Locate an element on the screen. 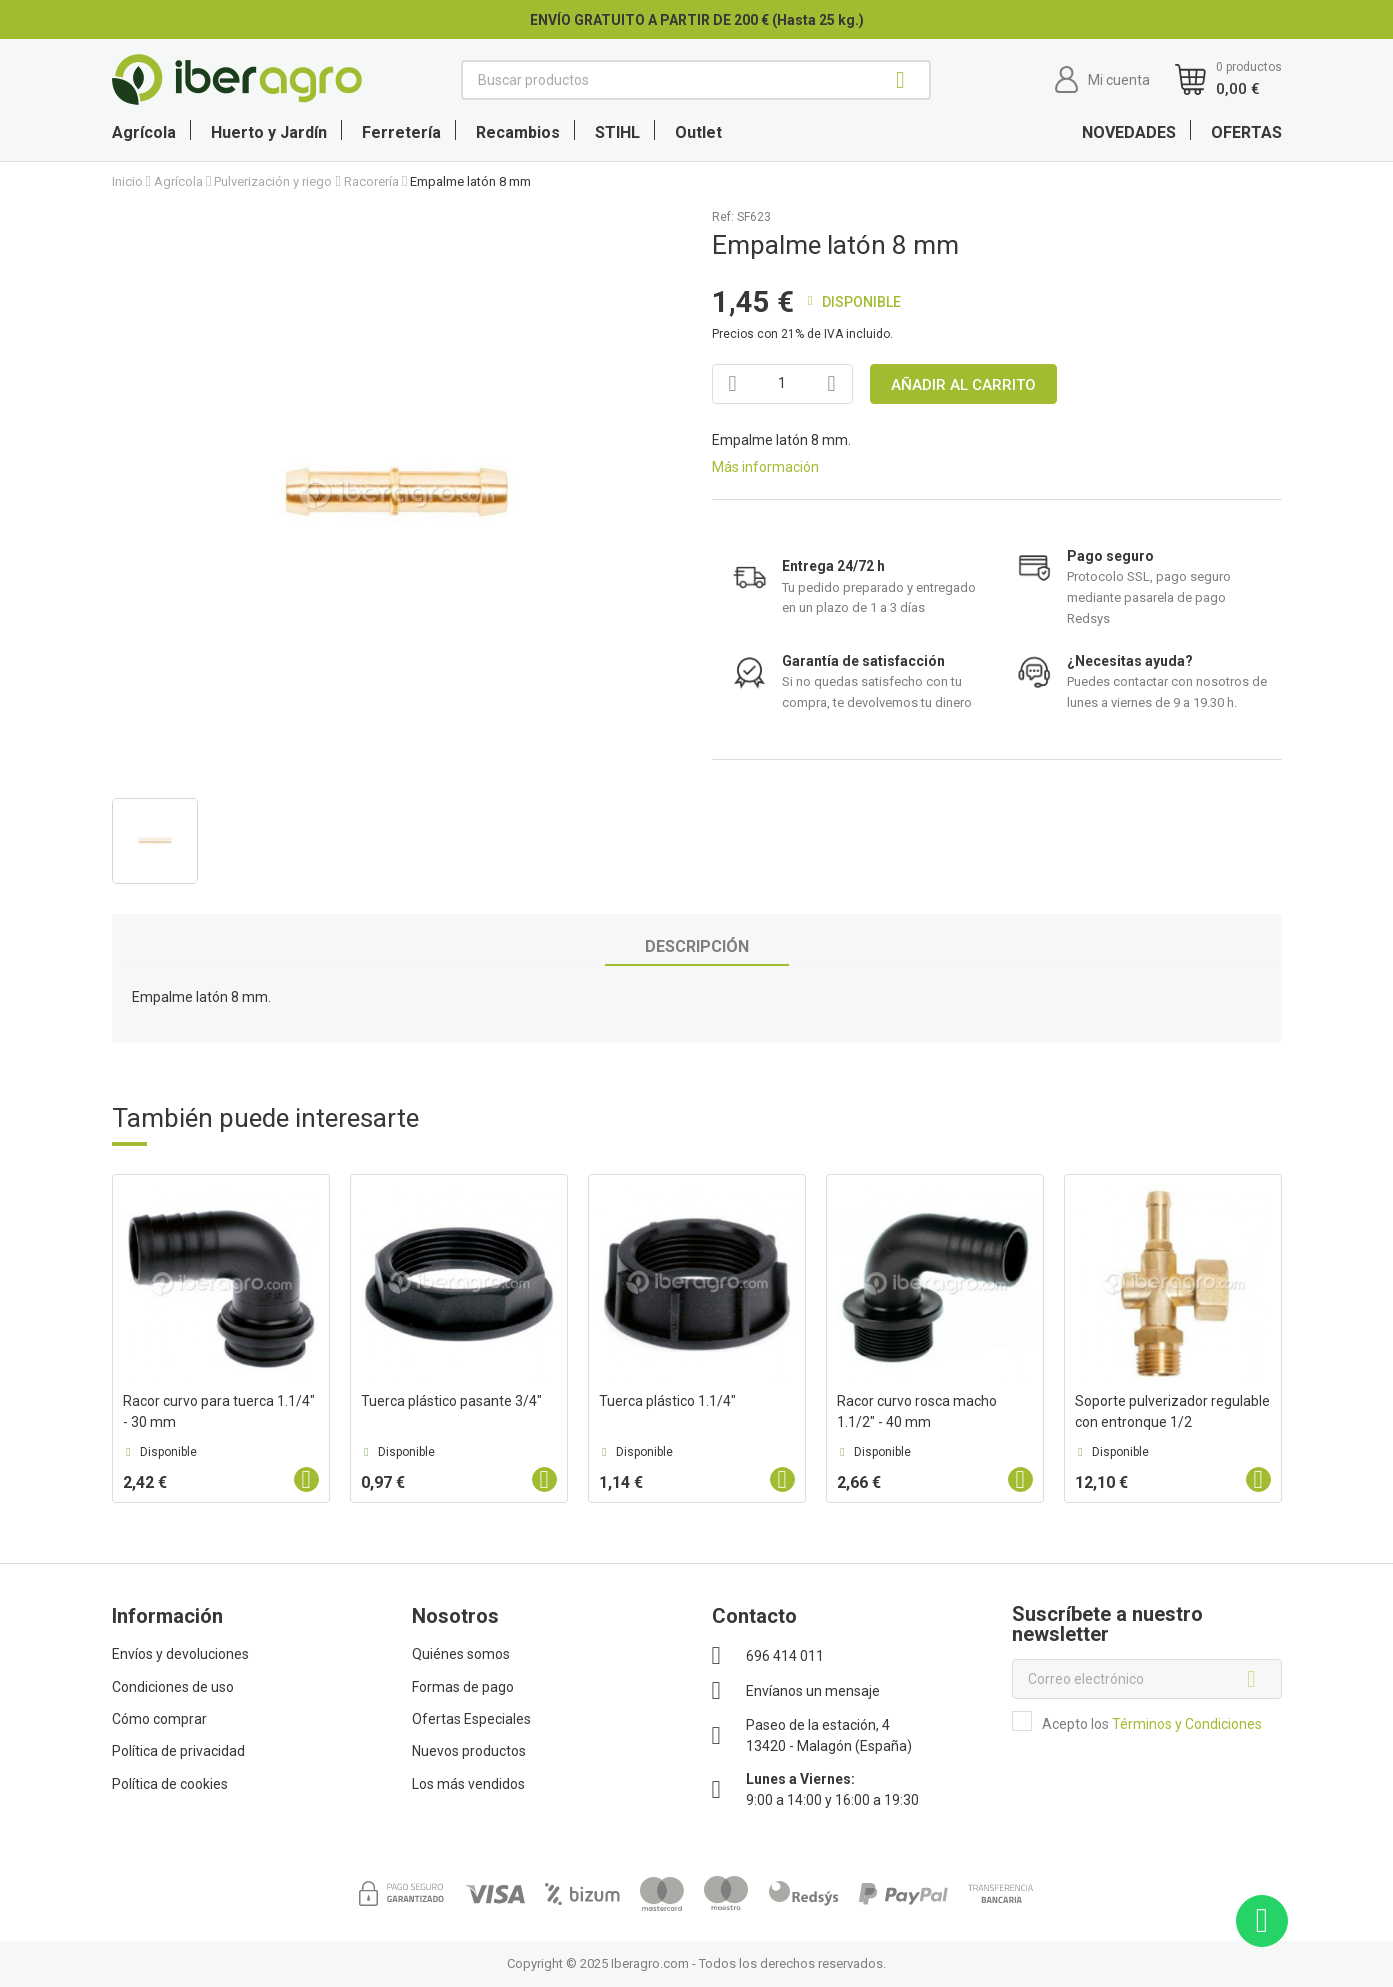 The height and width of the screenshot is (1987, 1393). 696 414 011 is located at coordinates (785, 1656).